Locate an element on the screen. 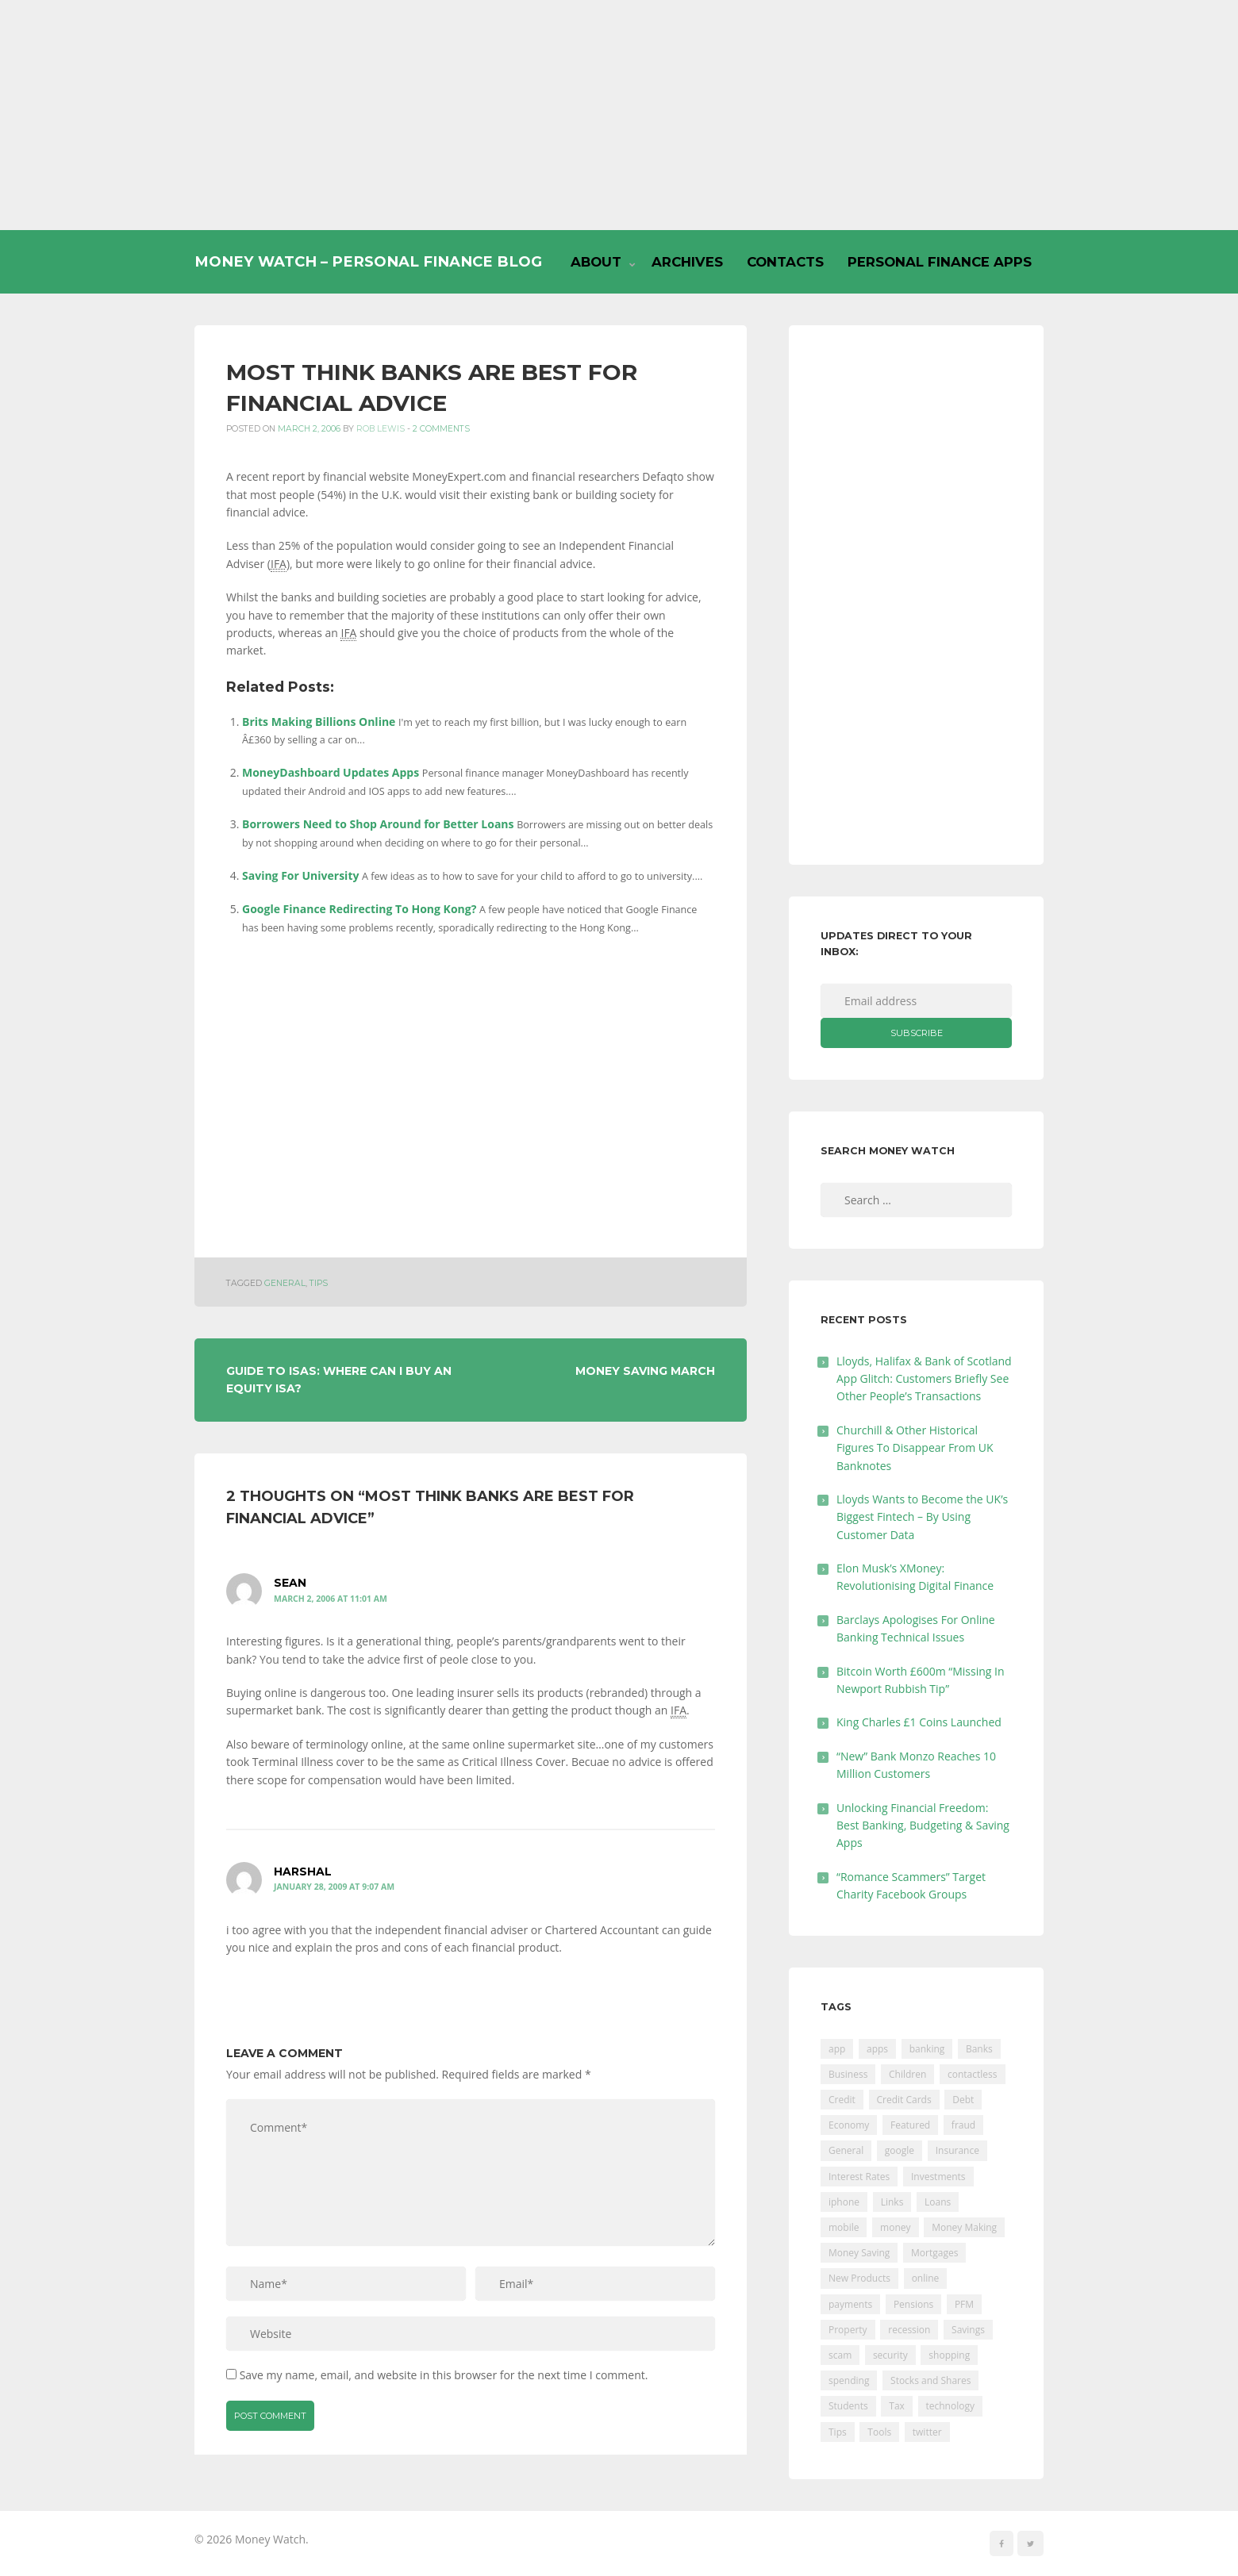 This screenshot has height=2576, width=1238. Brits Making Billions Online is located at coordinates (318, 721).